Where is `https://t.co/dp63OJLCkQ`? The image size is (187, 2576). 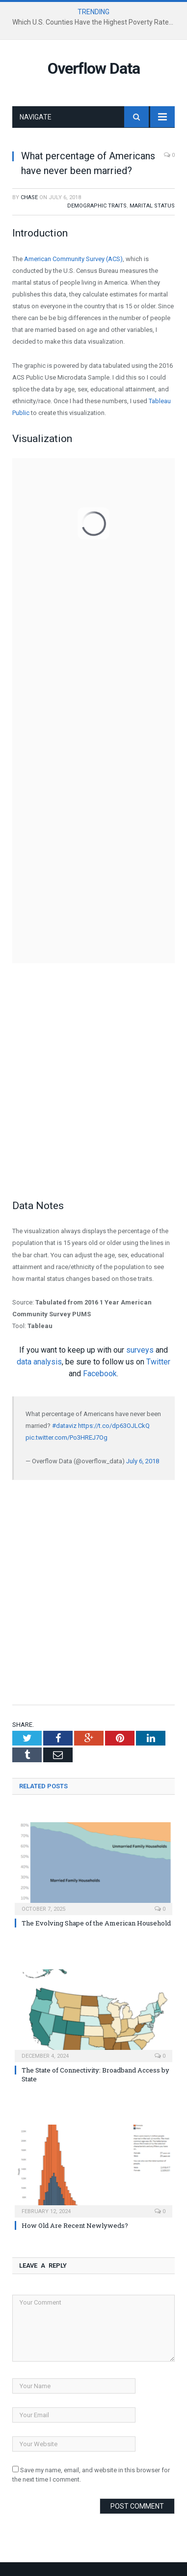
https://t.co/dp63OJLCkQ is located at coordinates (114, 1425).